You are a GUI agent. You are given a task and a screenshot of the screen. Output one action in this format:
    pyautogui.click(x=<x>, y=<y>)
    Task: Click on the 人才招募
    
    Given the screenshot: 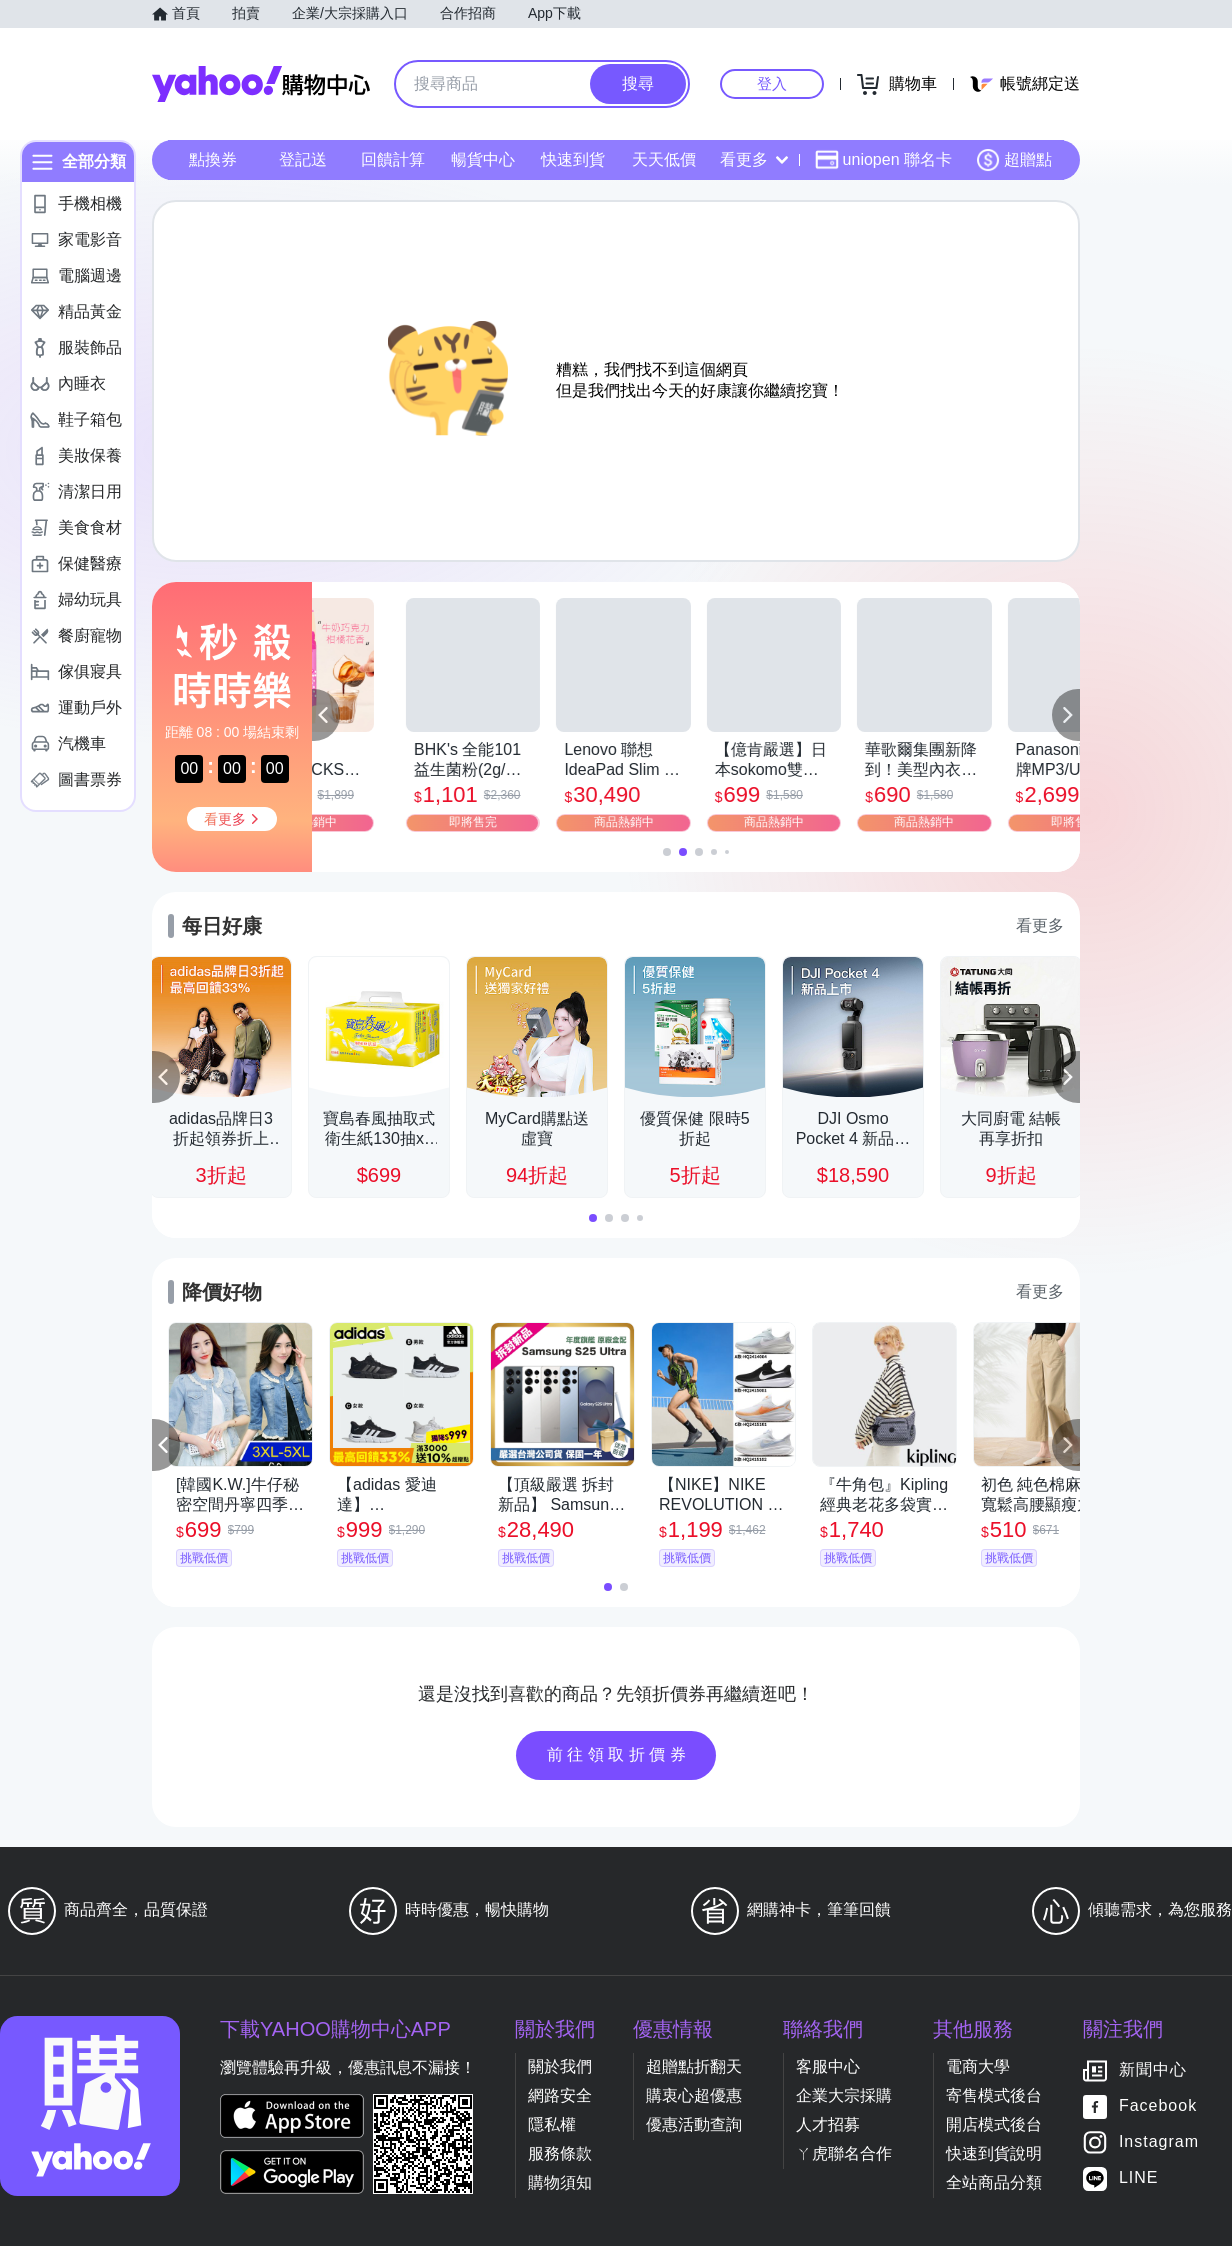 What is the action you would take?
    pyautogui.click(x=828, y=2124)
    